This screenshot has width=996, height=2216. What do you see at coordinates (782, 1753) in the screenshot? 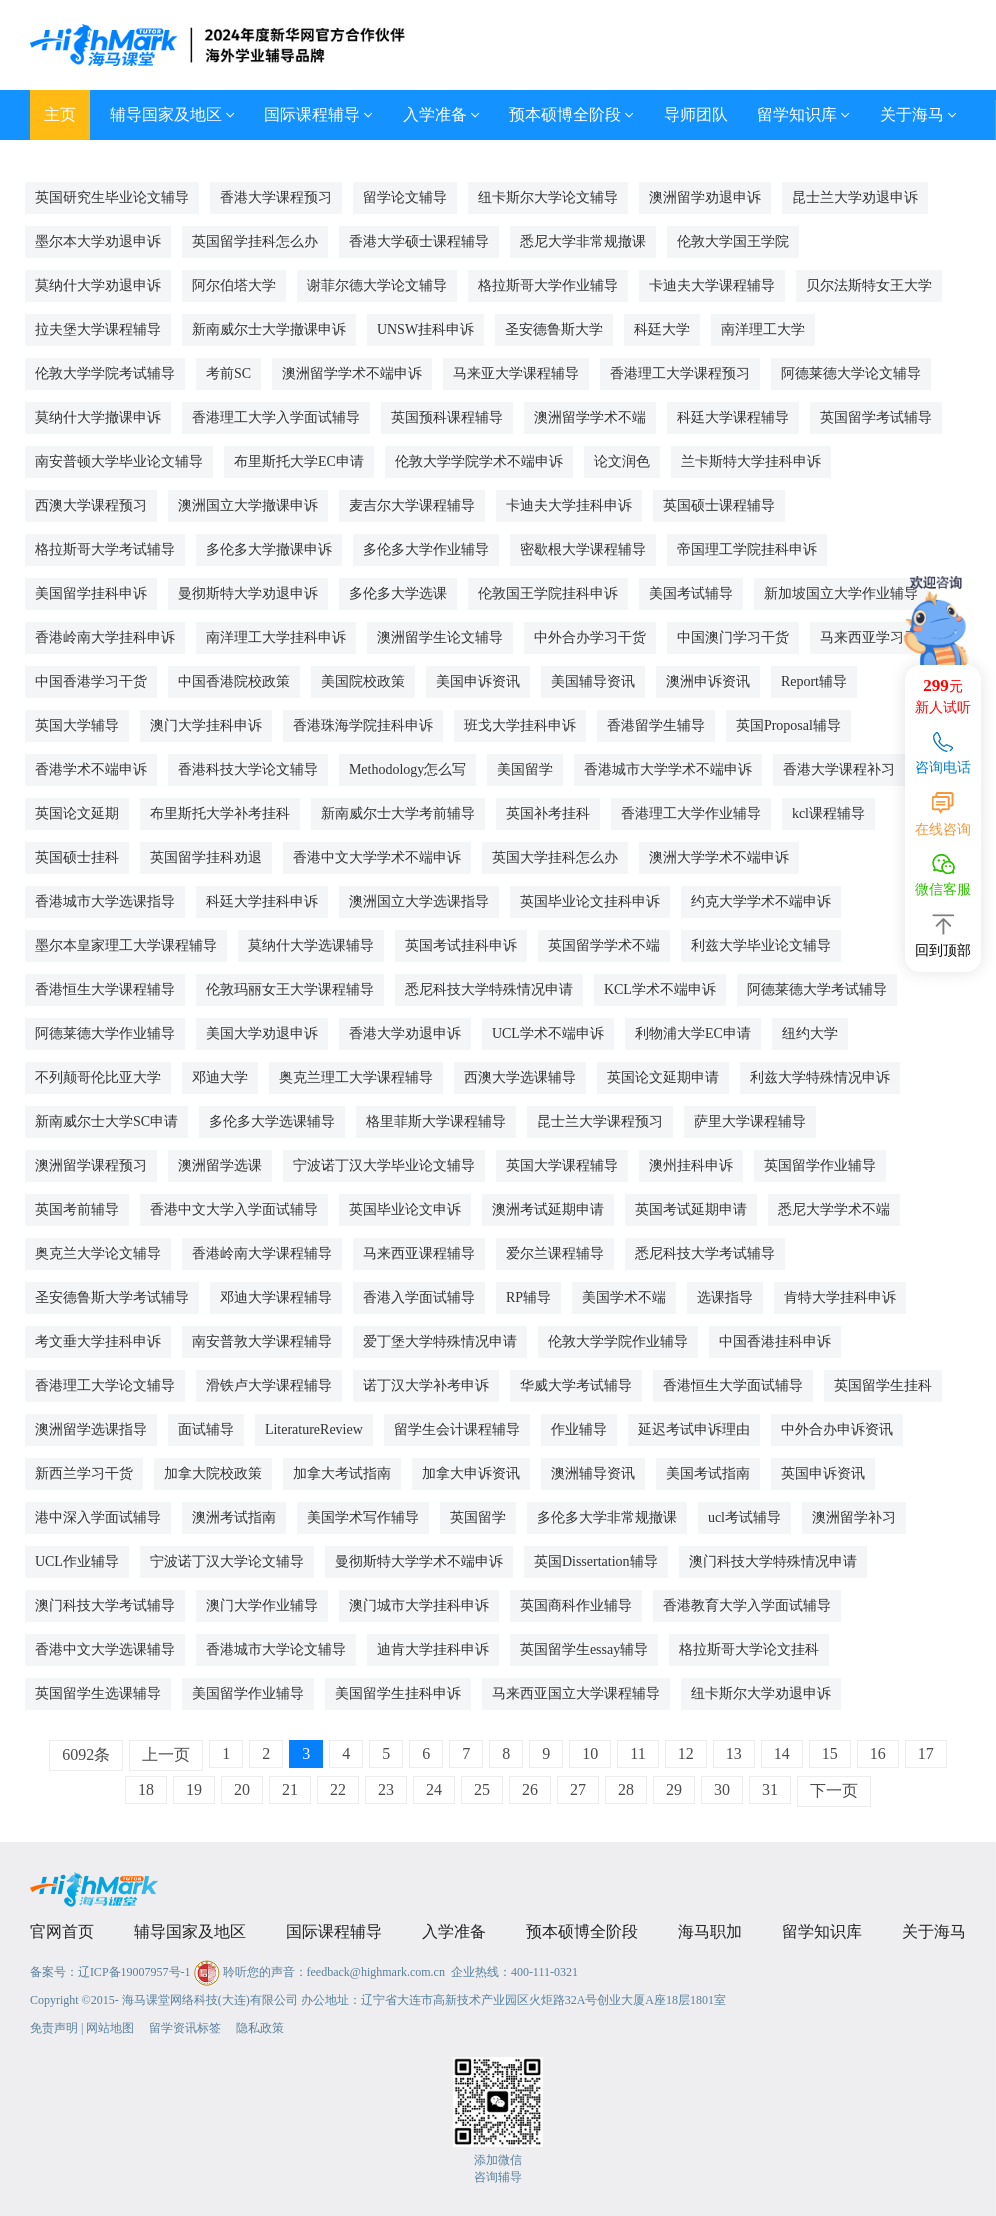
I see `14` at bounding box center [782, 1753].